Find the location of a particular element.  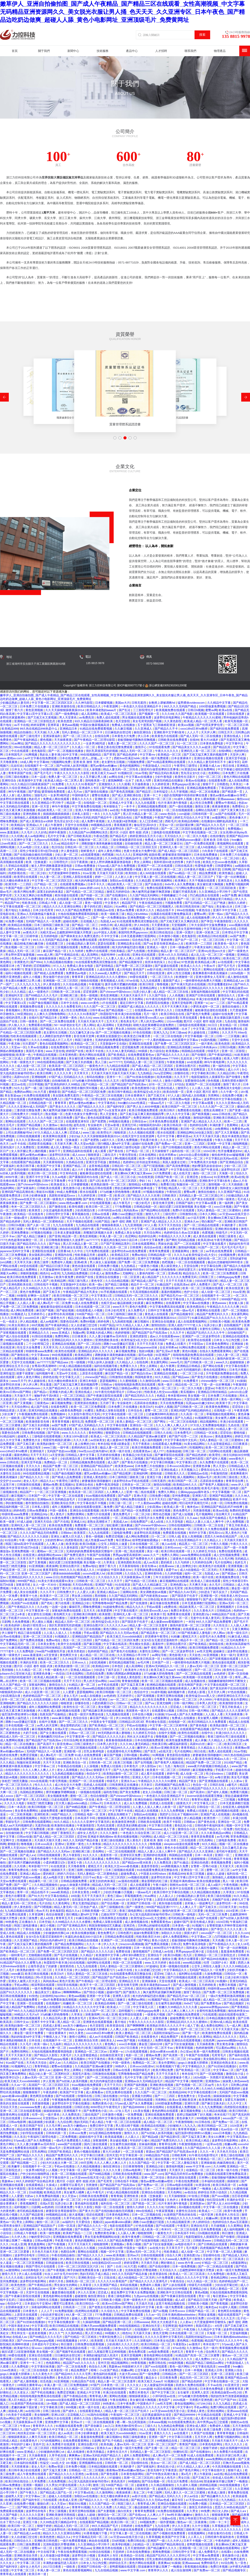

一区二区三区毛片 is located at coordinates (122, 1547).